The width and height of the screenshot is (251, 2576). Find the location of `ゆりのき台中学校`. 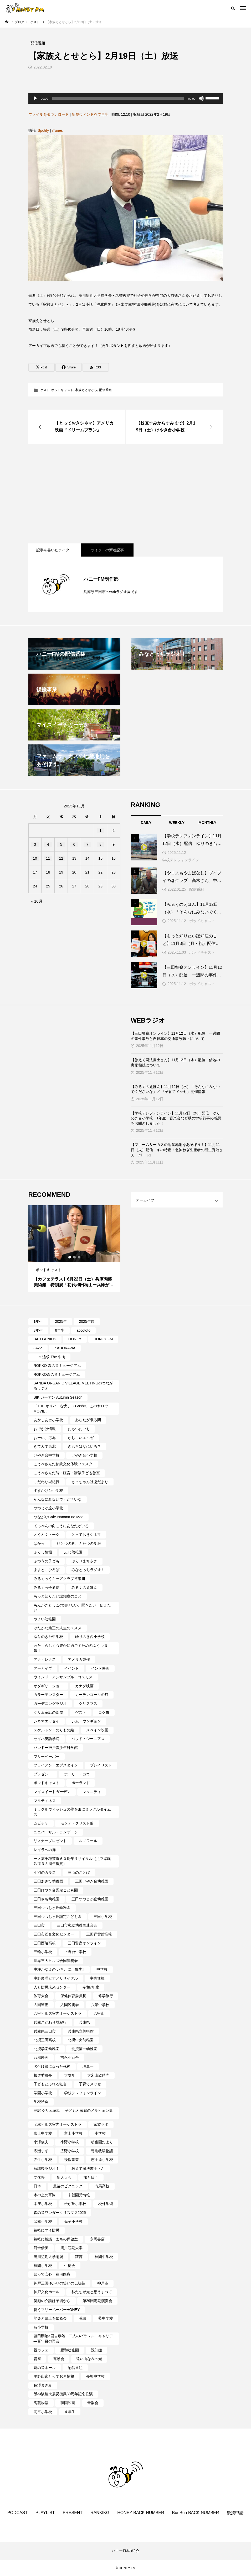

ゆりのき台中学校 is located at coordinates (48, 1637).